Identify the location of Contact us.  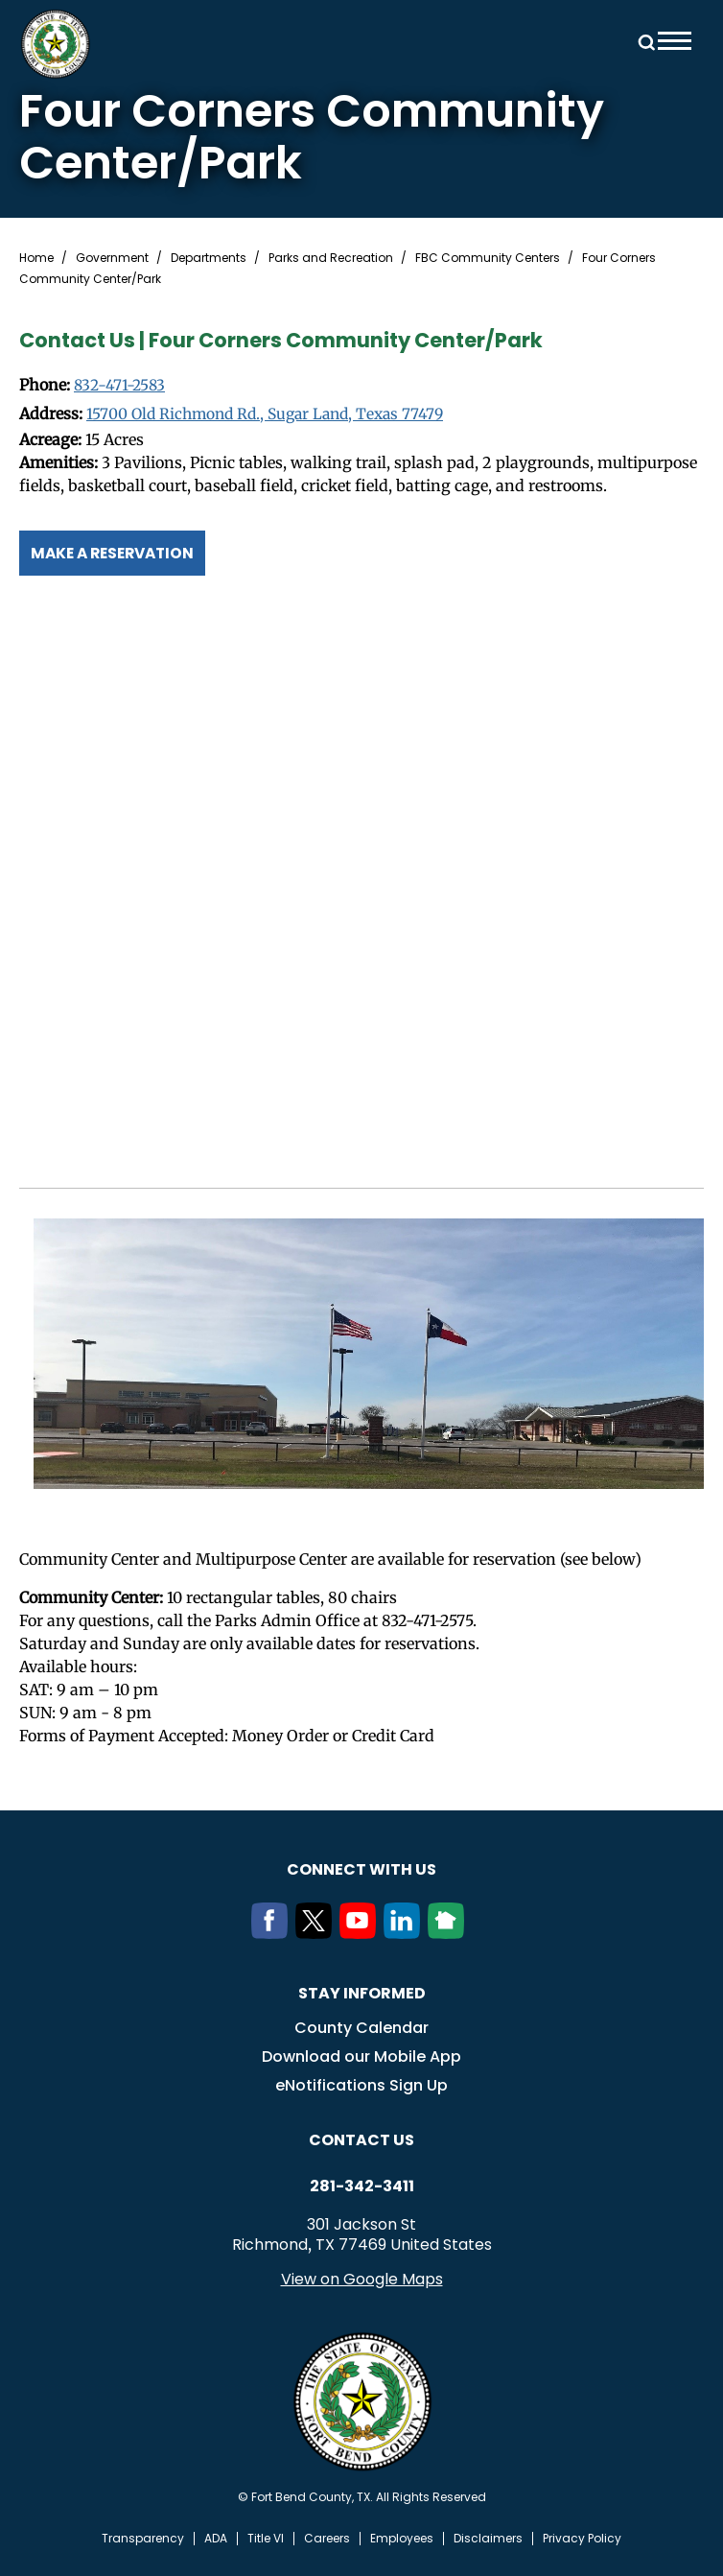
(361, 2139).